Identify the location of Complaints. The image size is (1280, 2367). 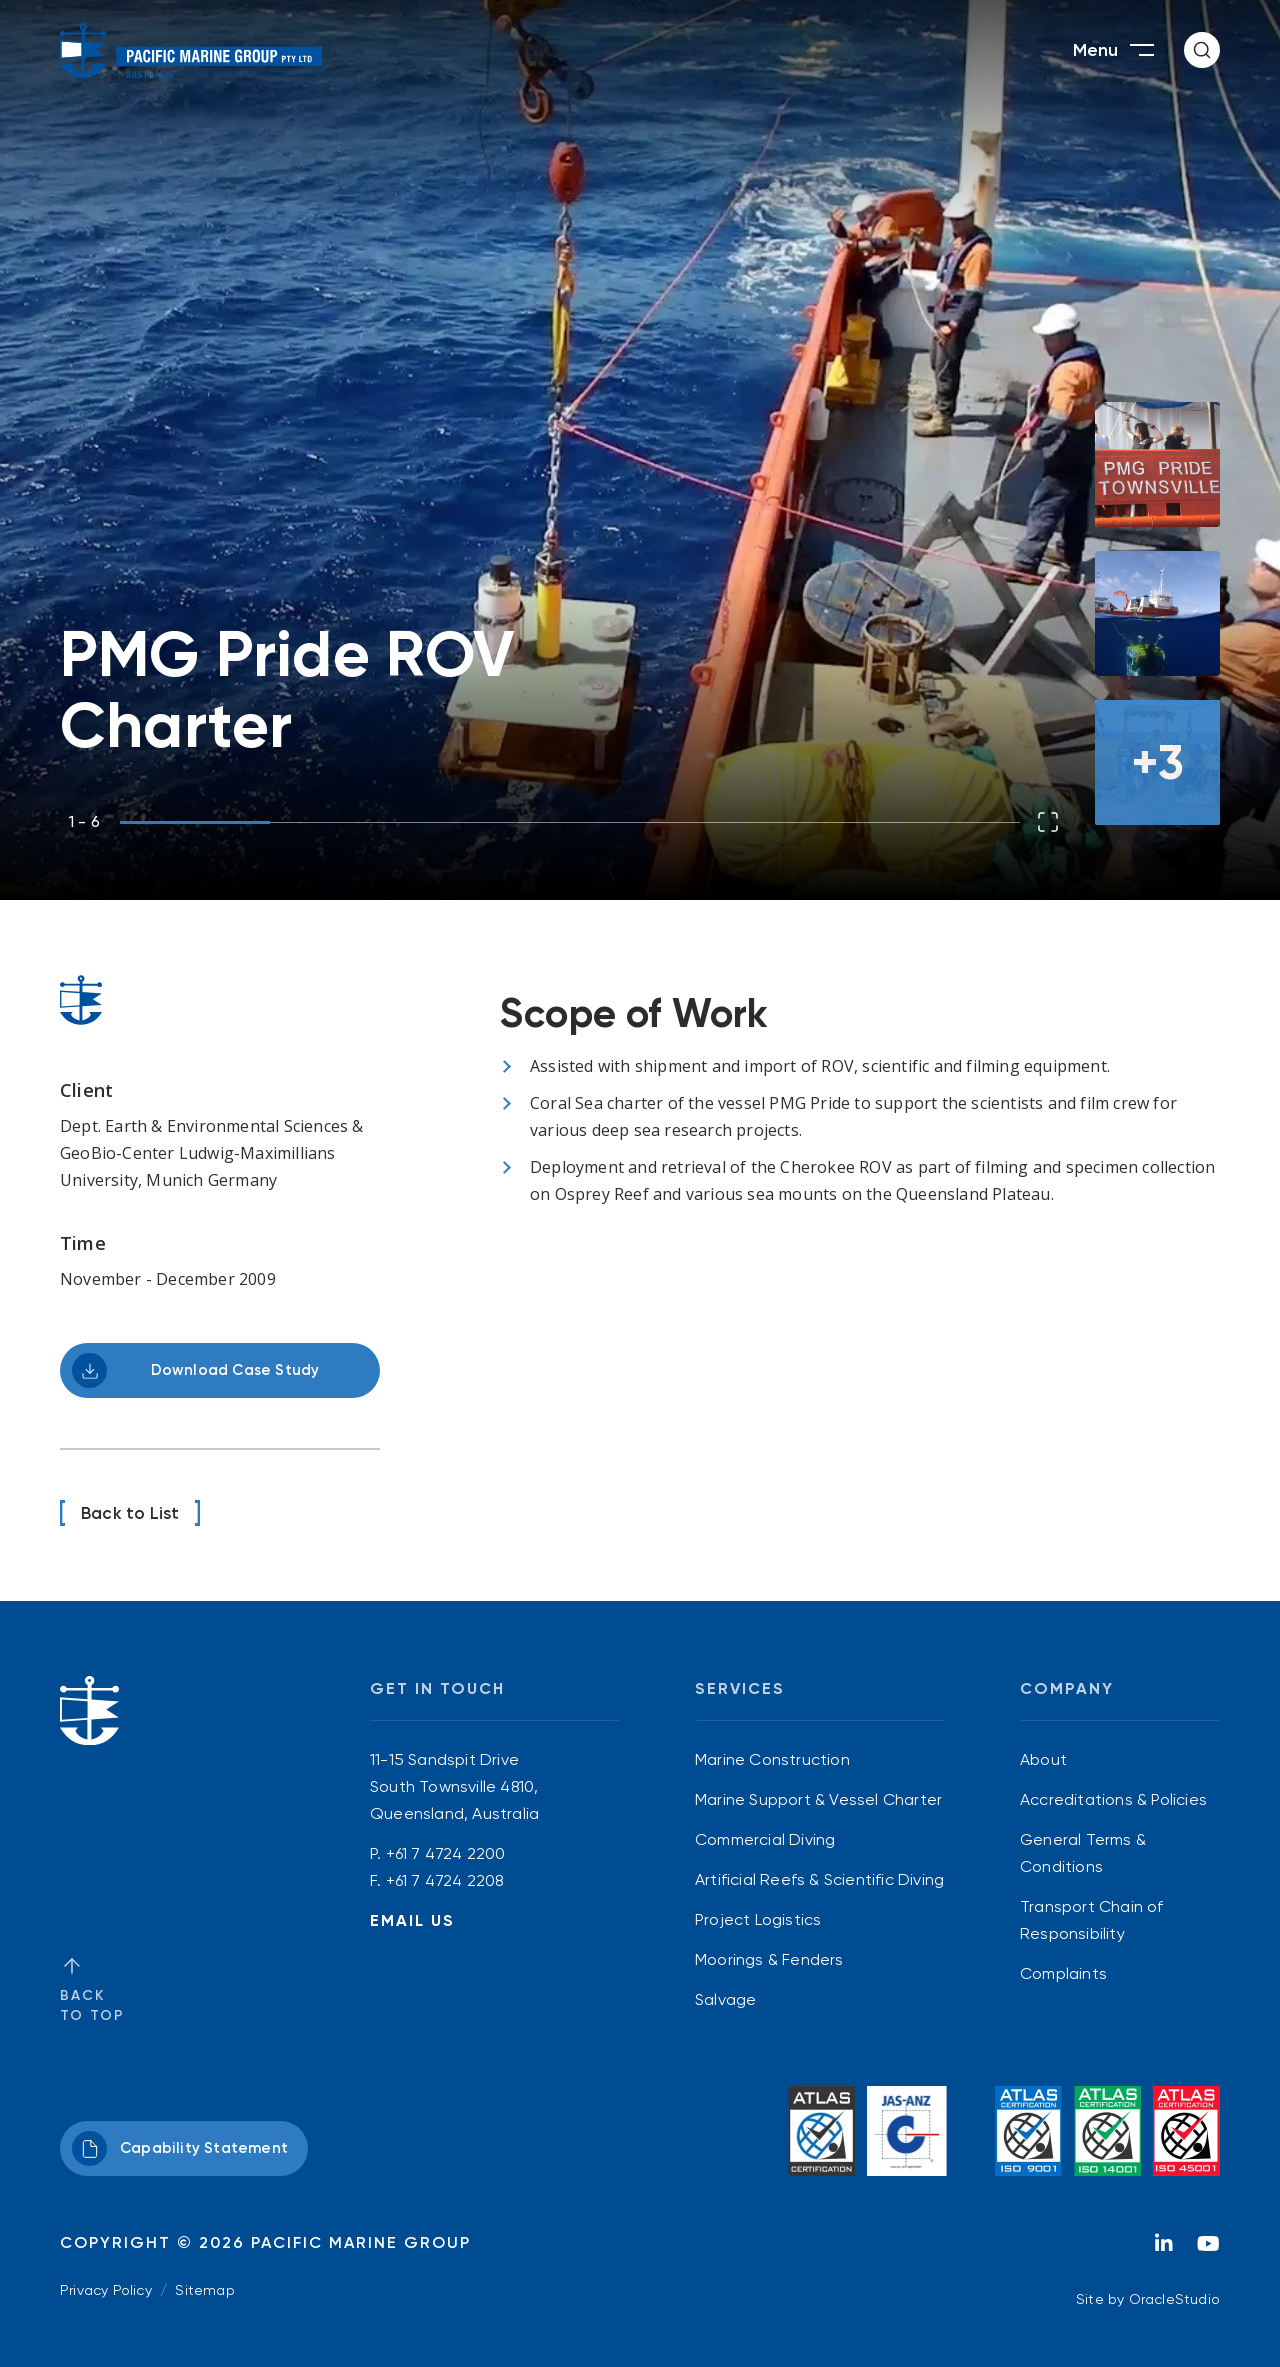
(1063, 1973).